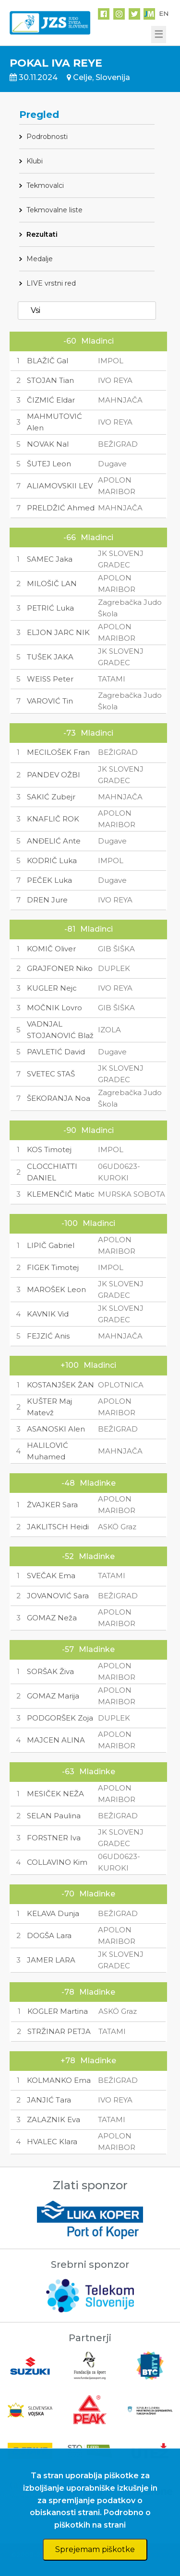 The width and height of the screenshot is (180, 2576). I want to click on Sprejemam piškotke, so click(95, 2549).